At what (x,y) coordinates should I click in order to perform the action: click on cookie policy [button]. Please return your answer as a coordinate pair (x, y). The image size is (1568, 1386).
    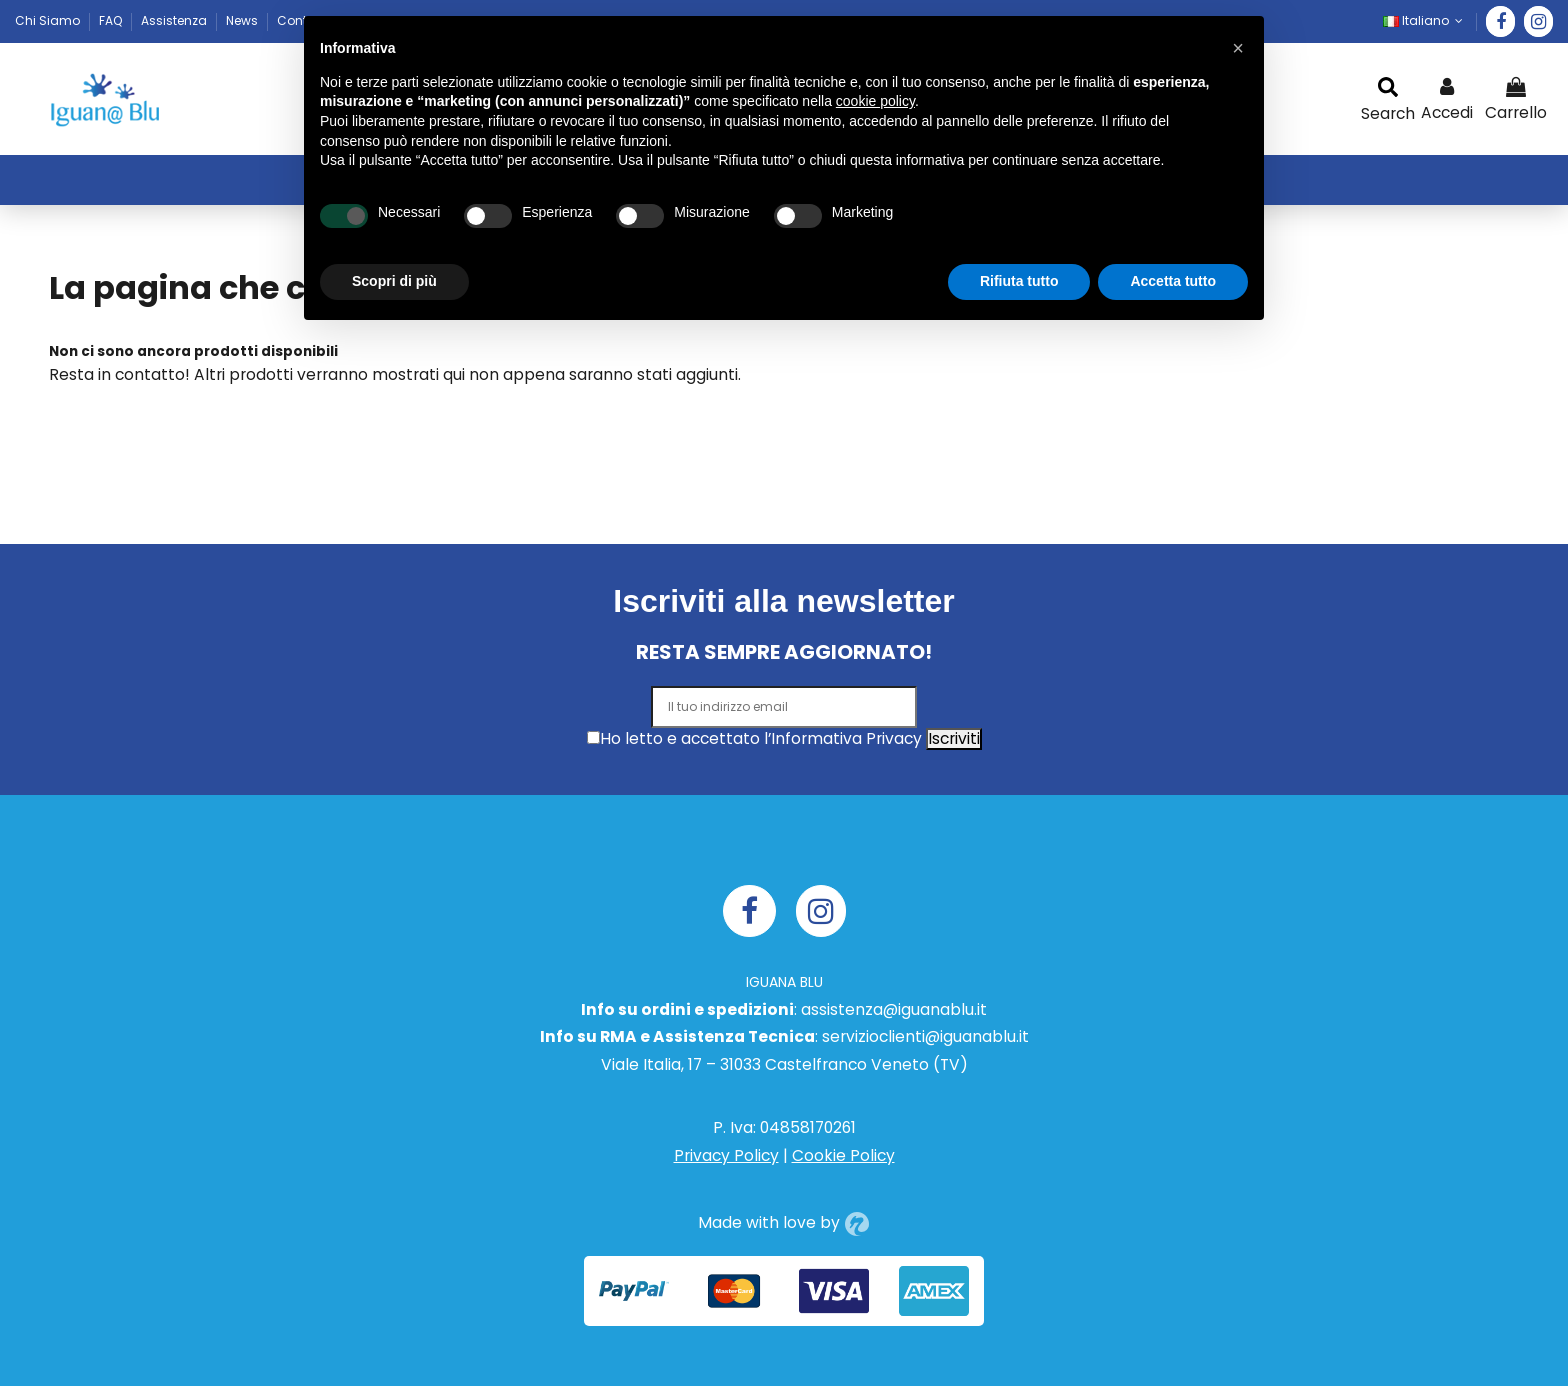
    Looking at the image, I should click on (875, 101).